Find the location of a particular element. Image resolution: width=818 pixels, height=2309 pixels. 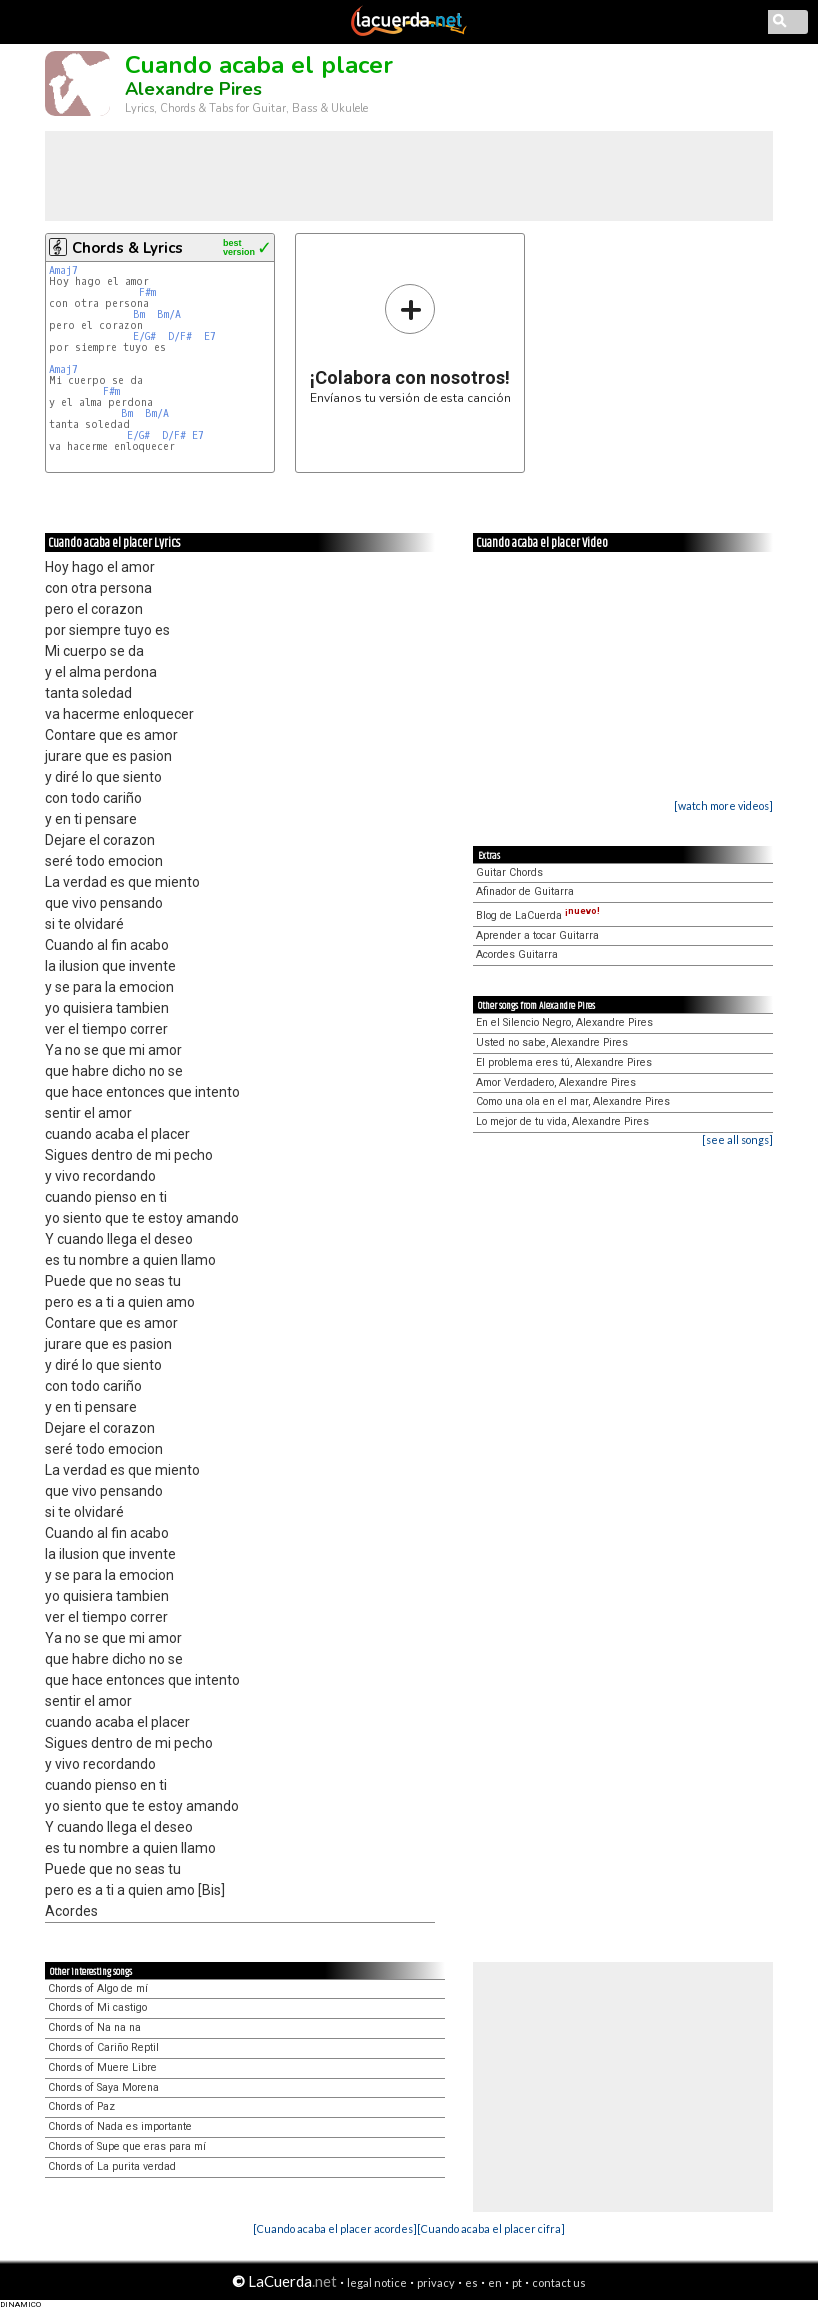

Chords of Saya Morena is located at coordinates (103, 2087).